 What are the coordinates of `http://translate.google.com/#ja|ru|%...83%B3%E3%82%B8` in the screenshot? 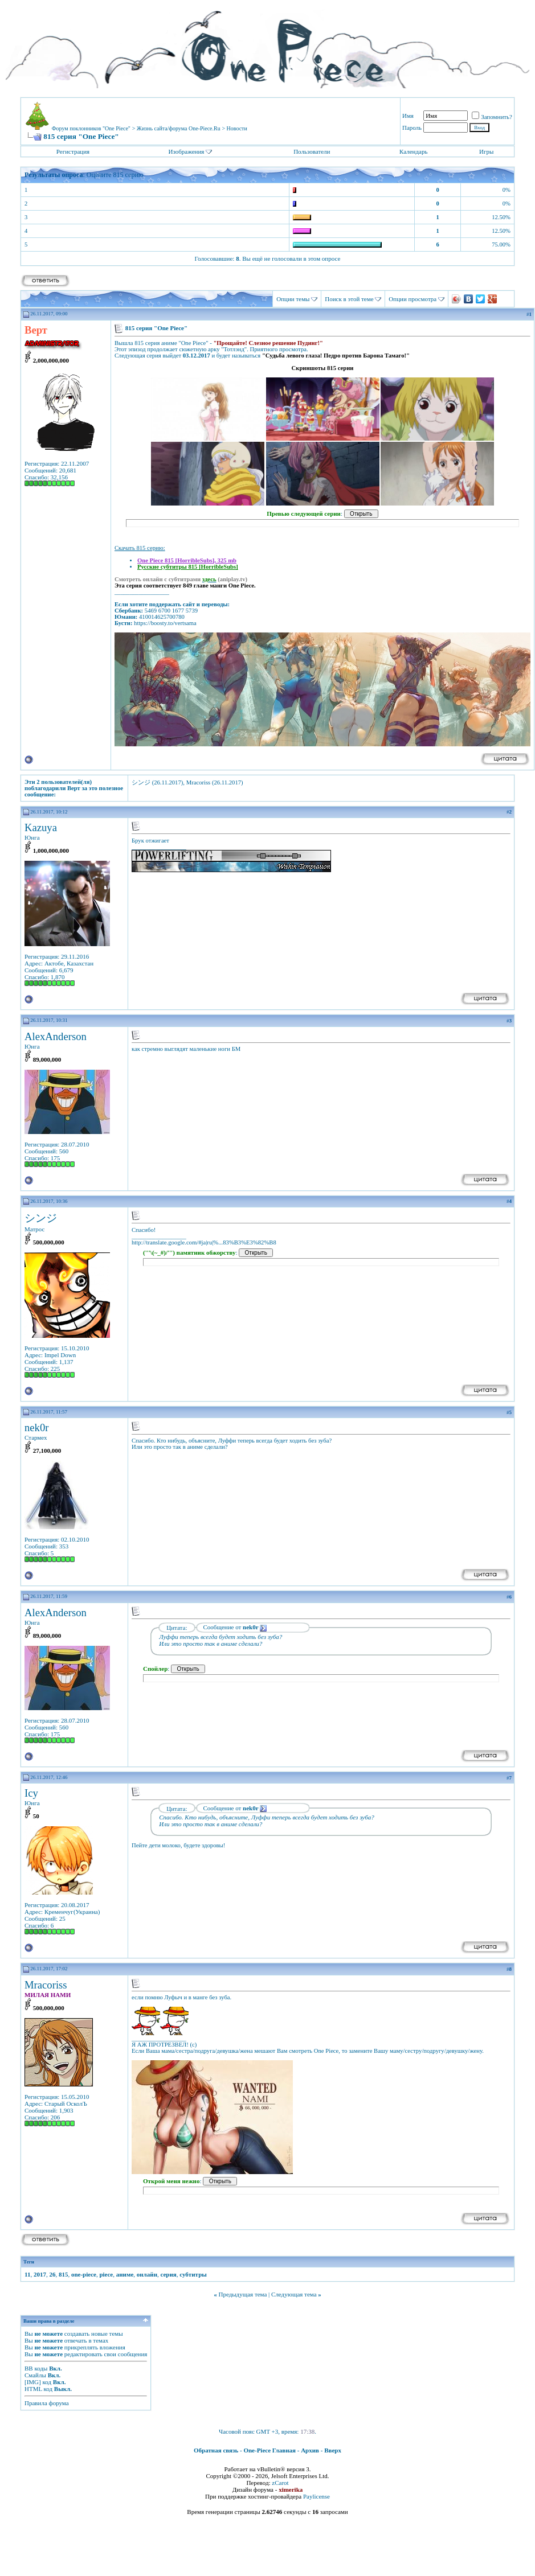 It's located at (204, 1242).